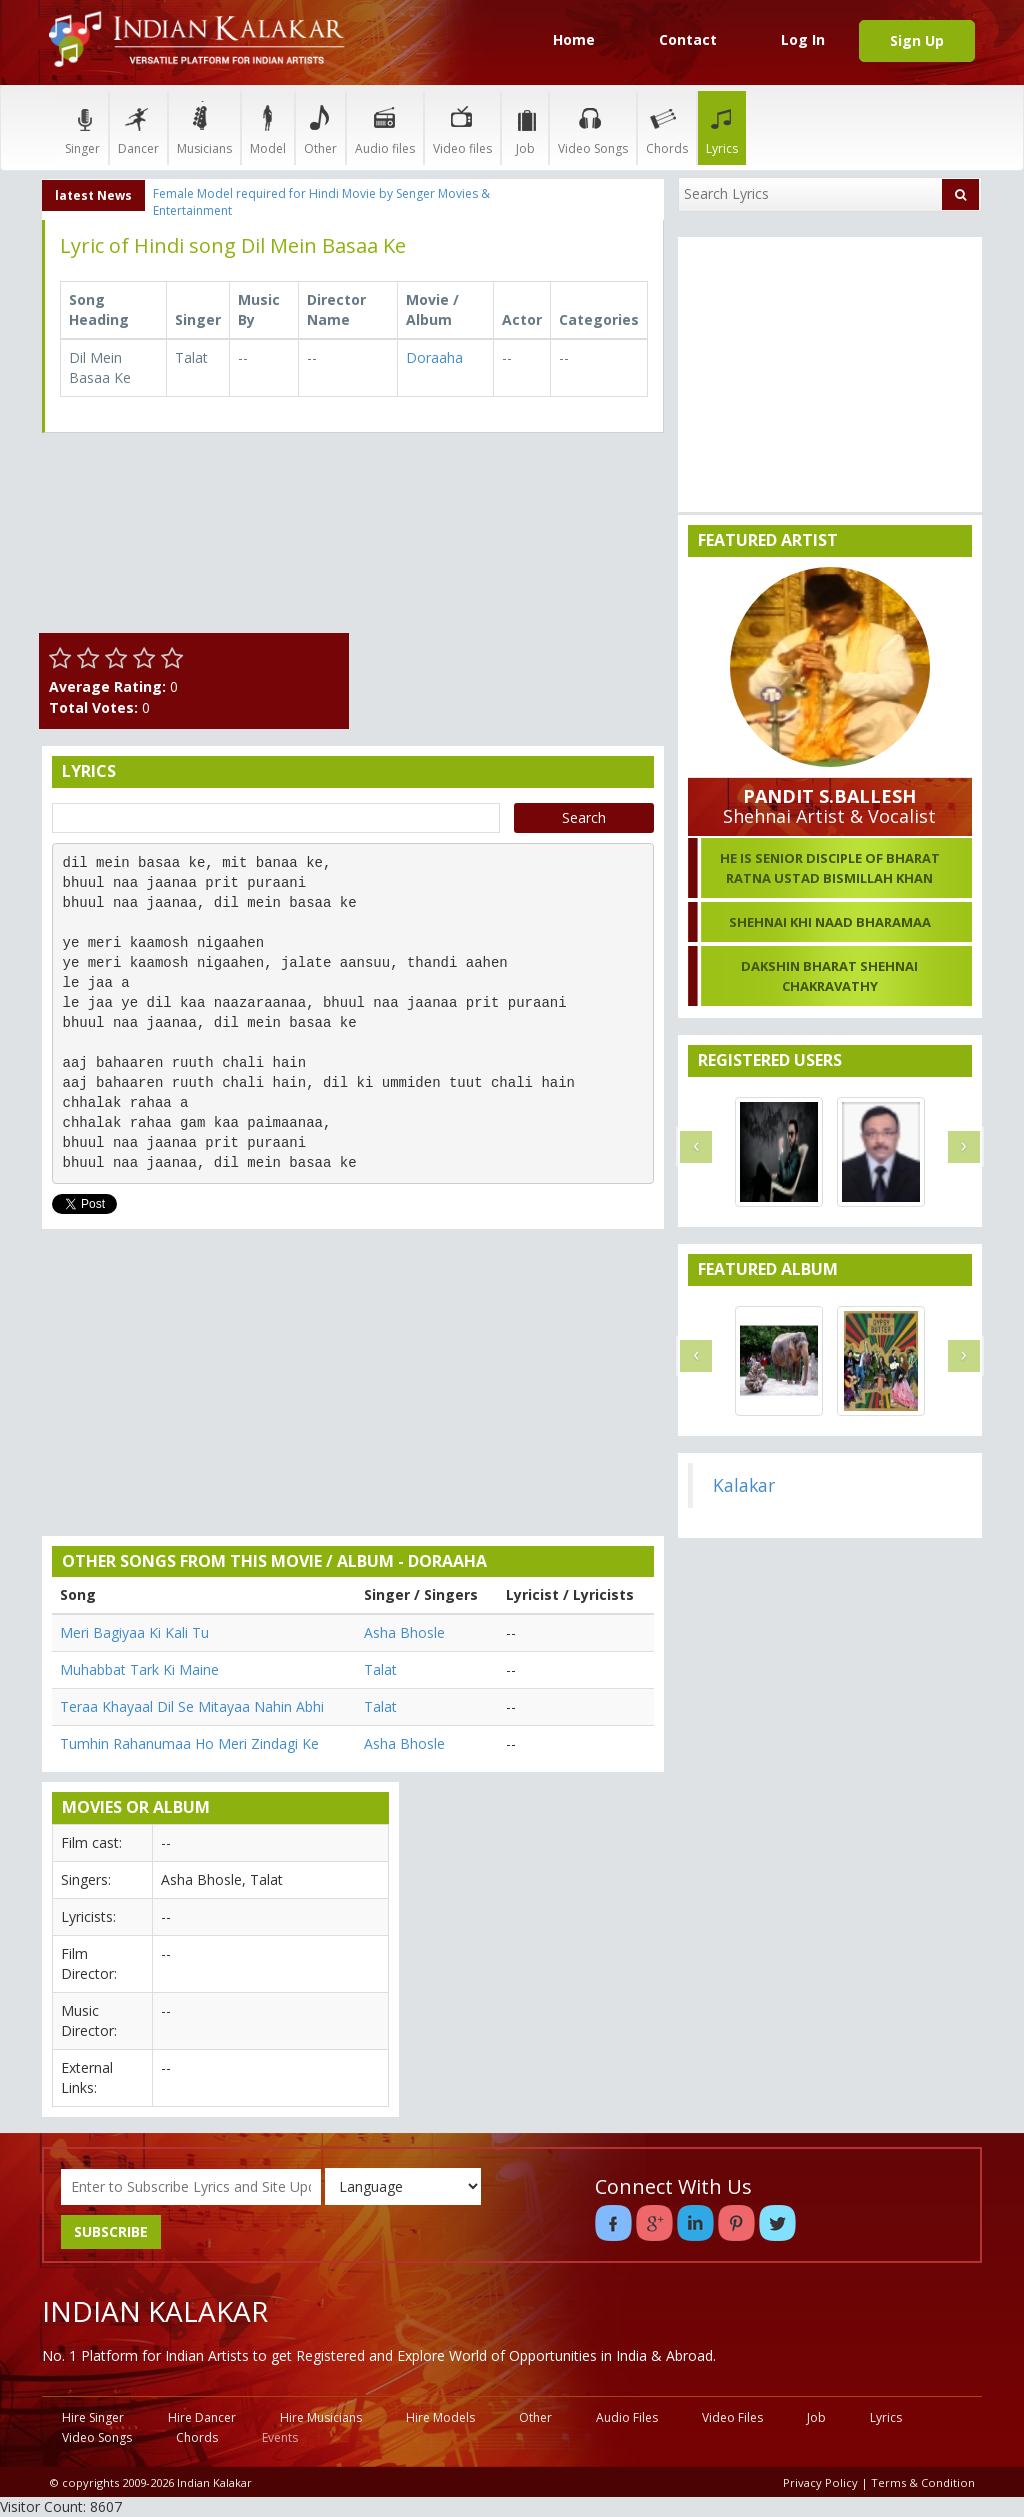 The height and width of the screenshot is (2517, 1024). Describe the element at coordinates (380, 1669) in the screenshot. I see `Talat` at that location.